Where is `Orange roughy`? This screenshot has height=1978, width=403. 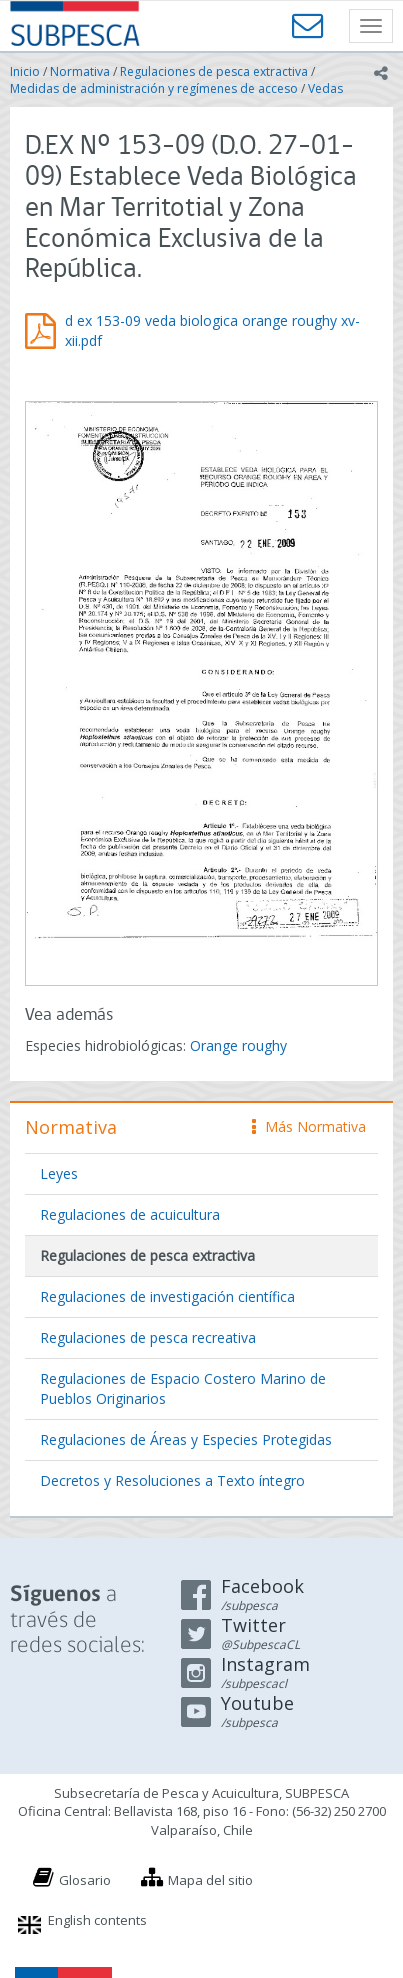
Orange roughy is located at coordinates (238, 1045).